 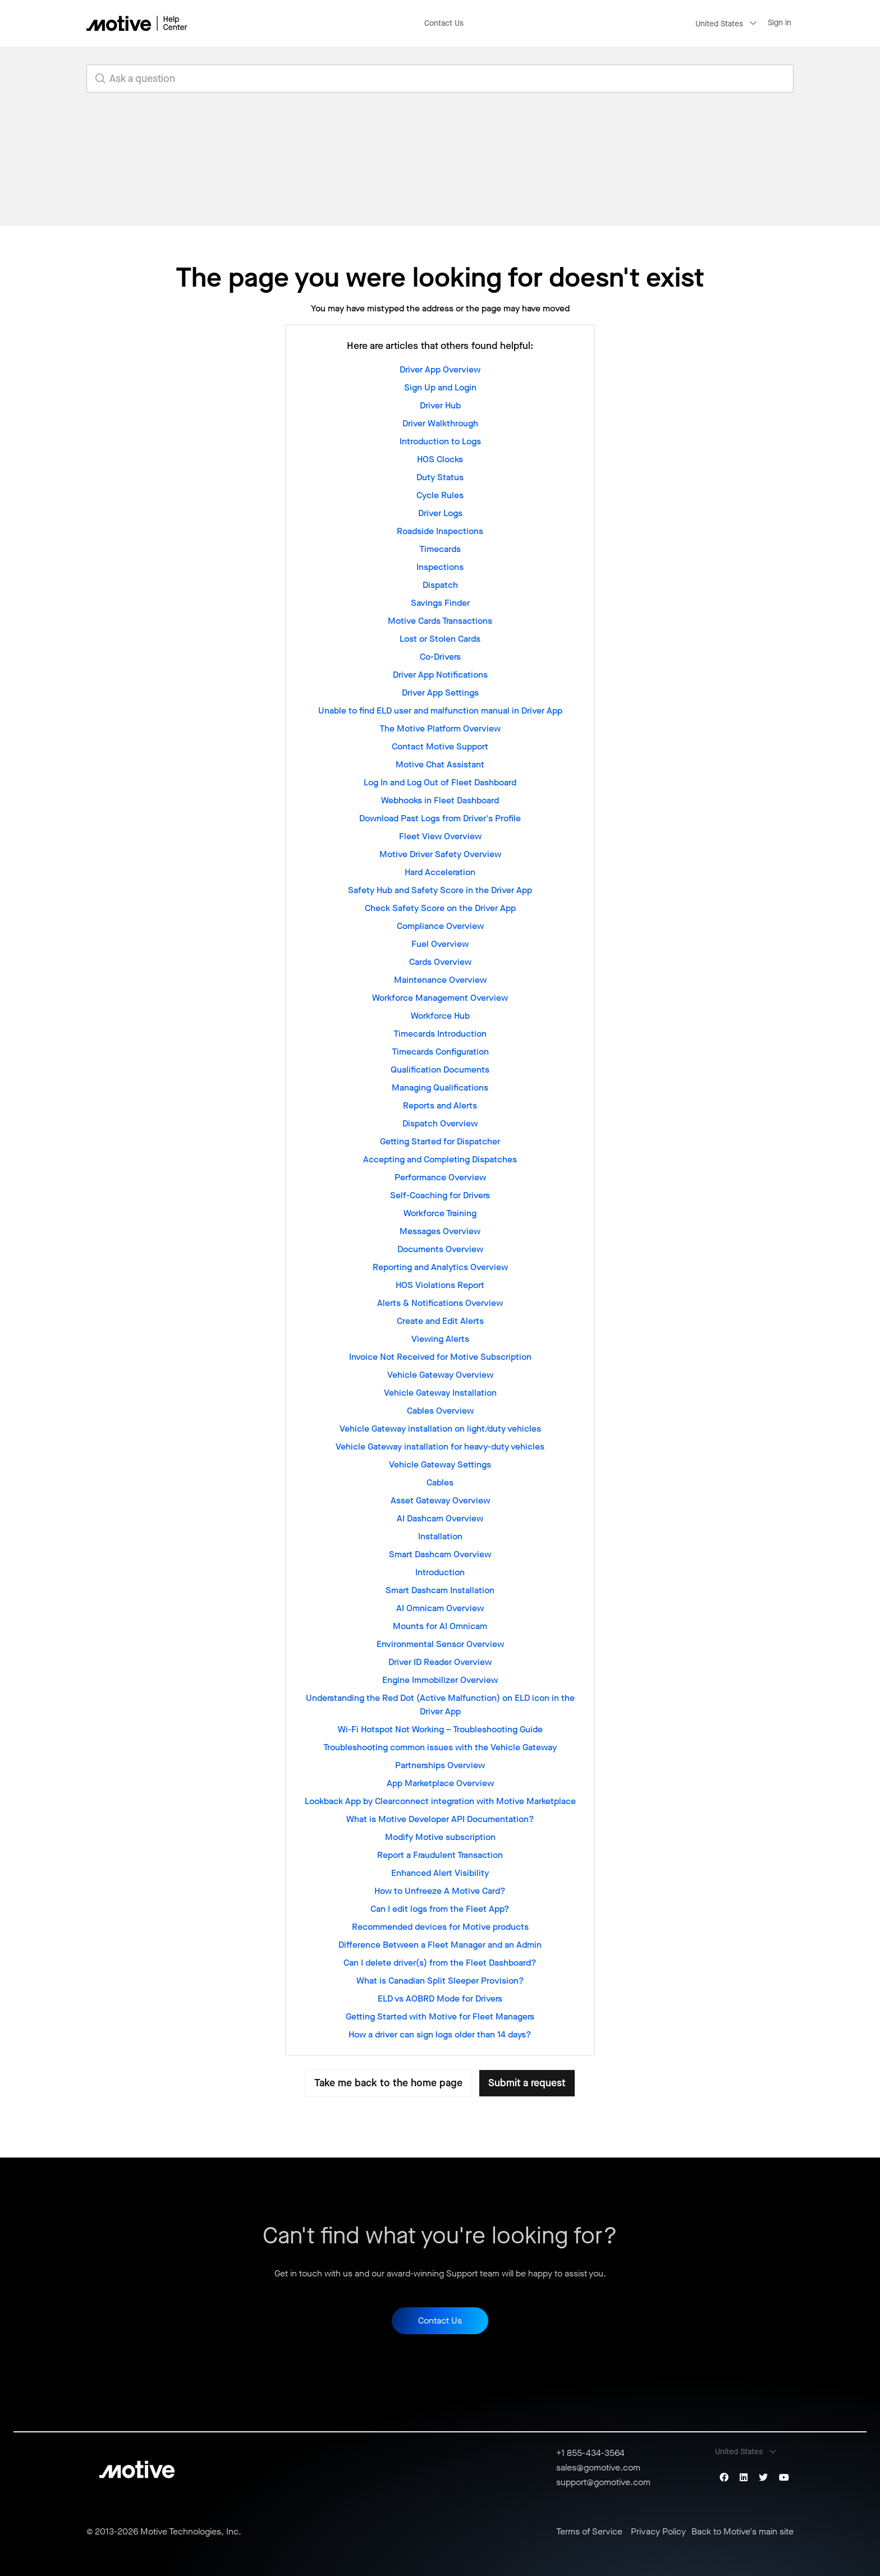 What do you see at coordinates (440, 1962) in the screenshot?
I see `Can I delete driver(s) from the Fleet Dashboard?` at bounding box center [440, 1962].